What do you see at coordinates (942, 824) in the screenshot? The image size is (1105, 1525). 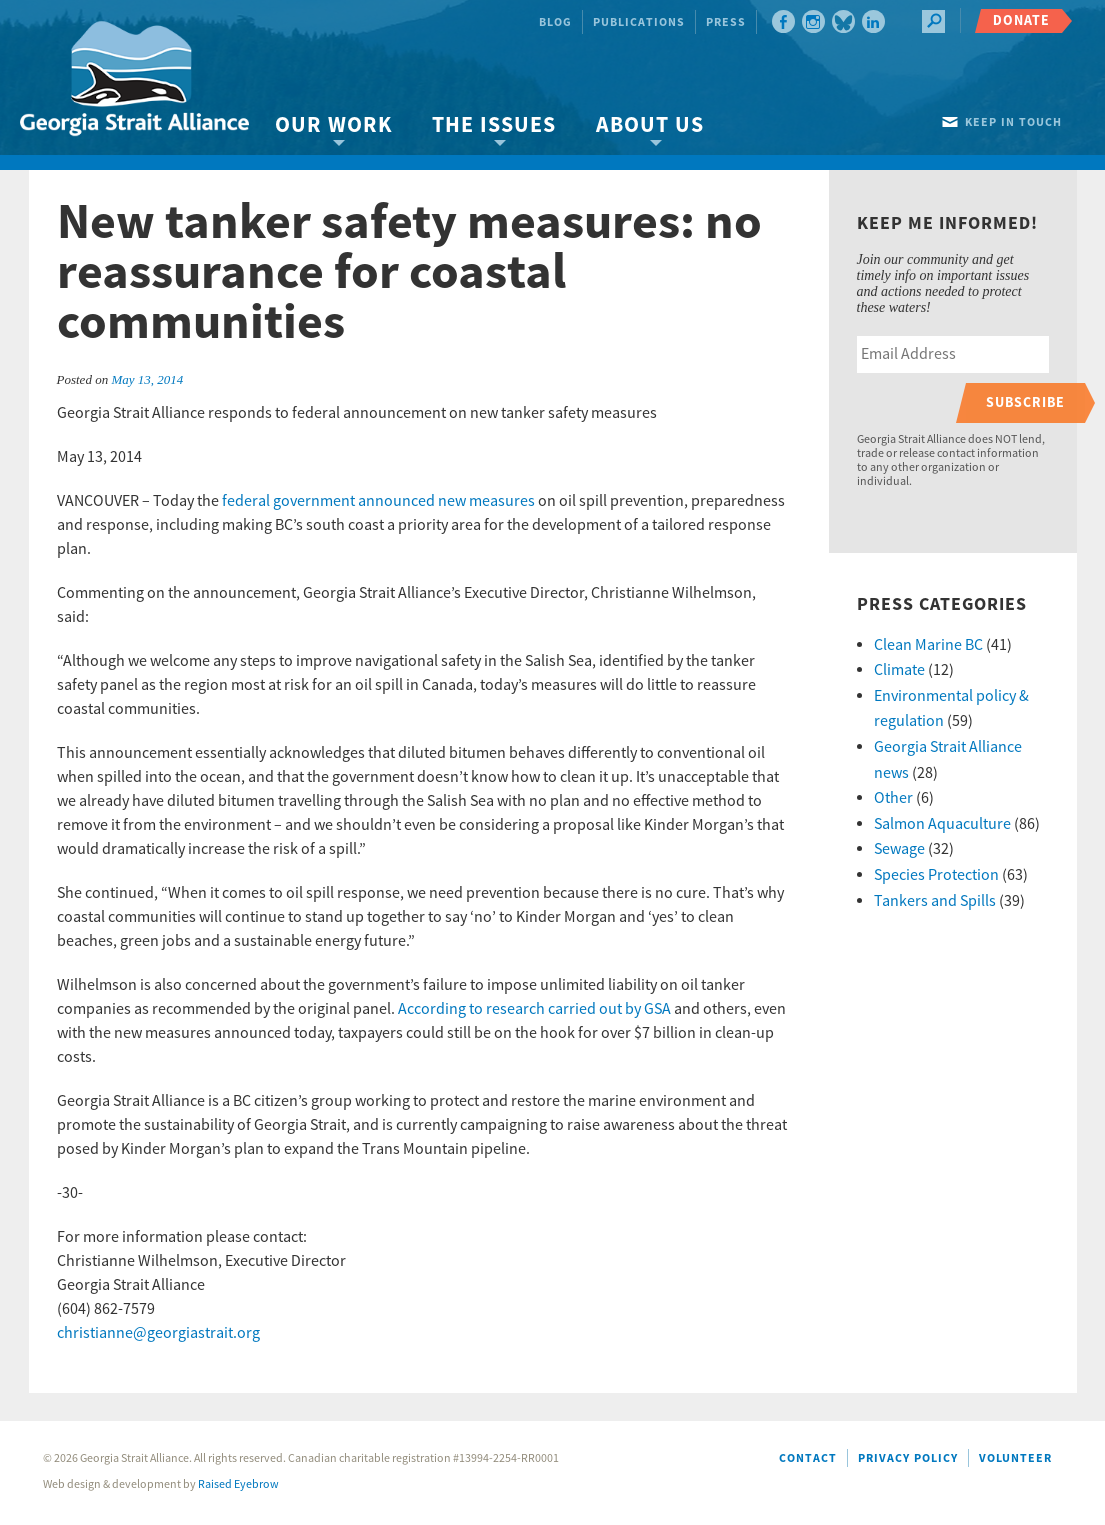 I see `Salmon Aquaculture` at bounding box center [942, 824].